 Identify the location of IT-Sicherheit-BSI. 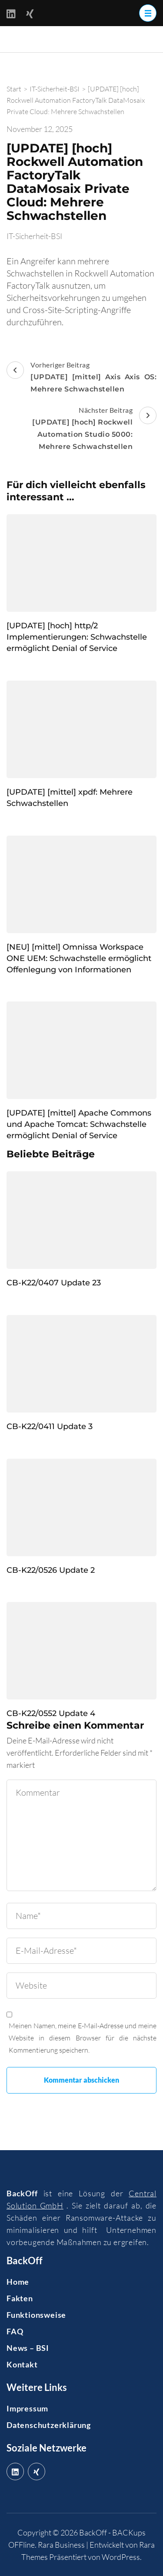
(34, 236).